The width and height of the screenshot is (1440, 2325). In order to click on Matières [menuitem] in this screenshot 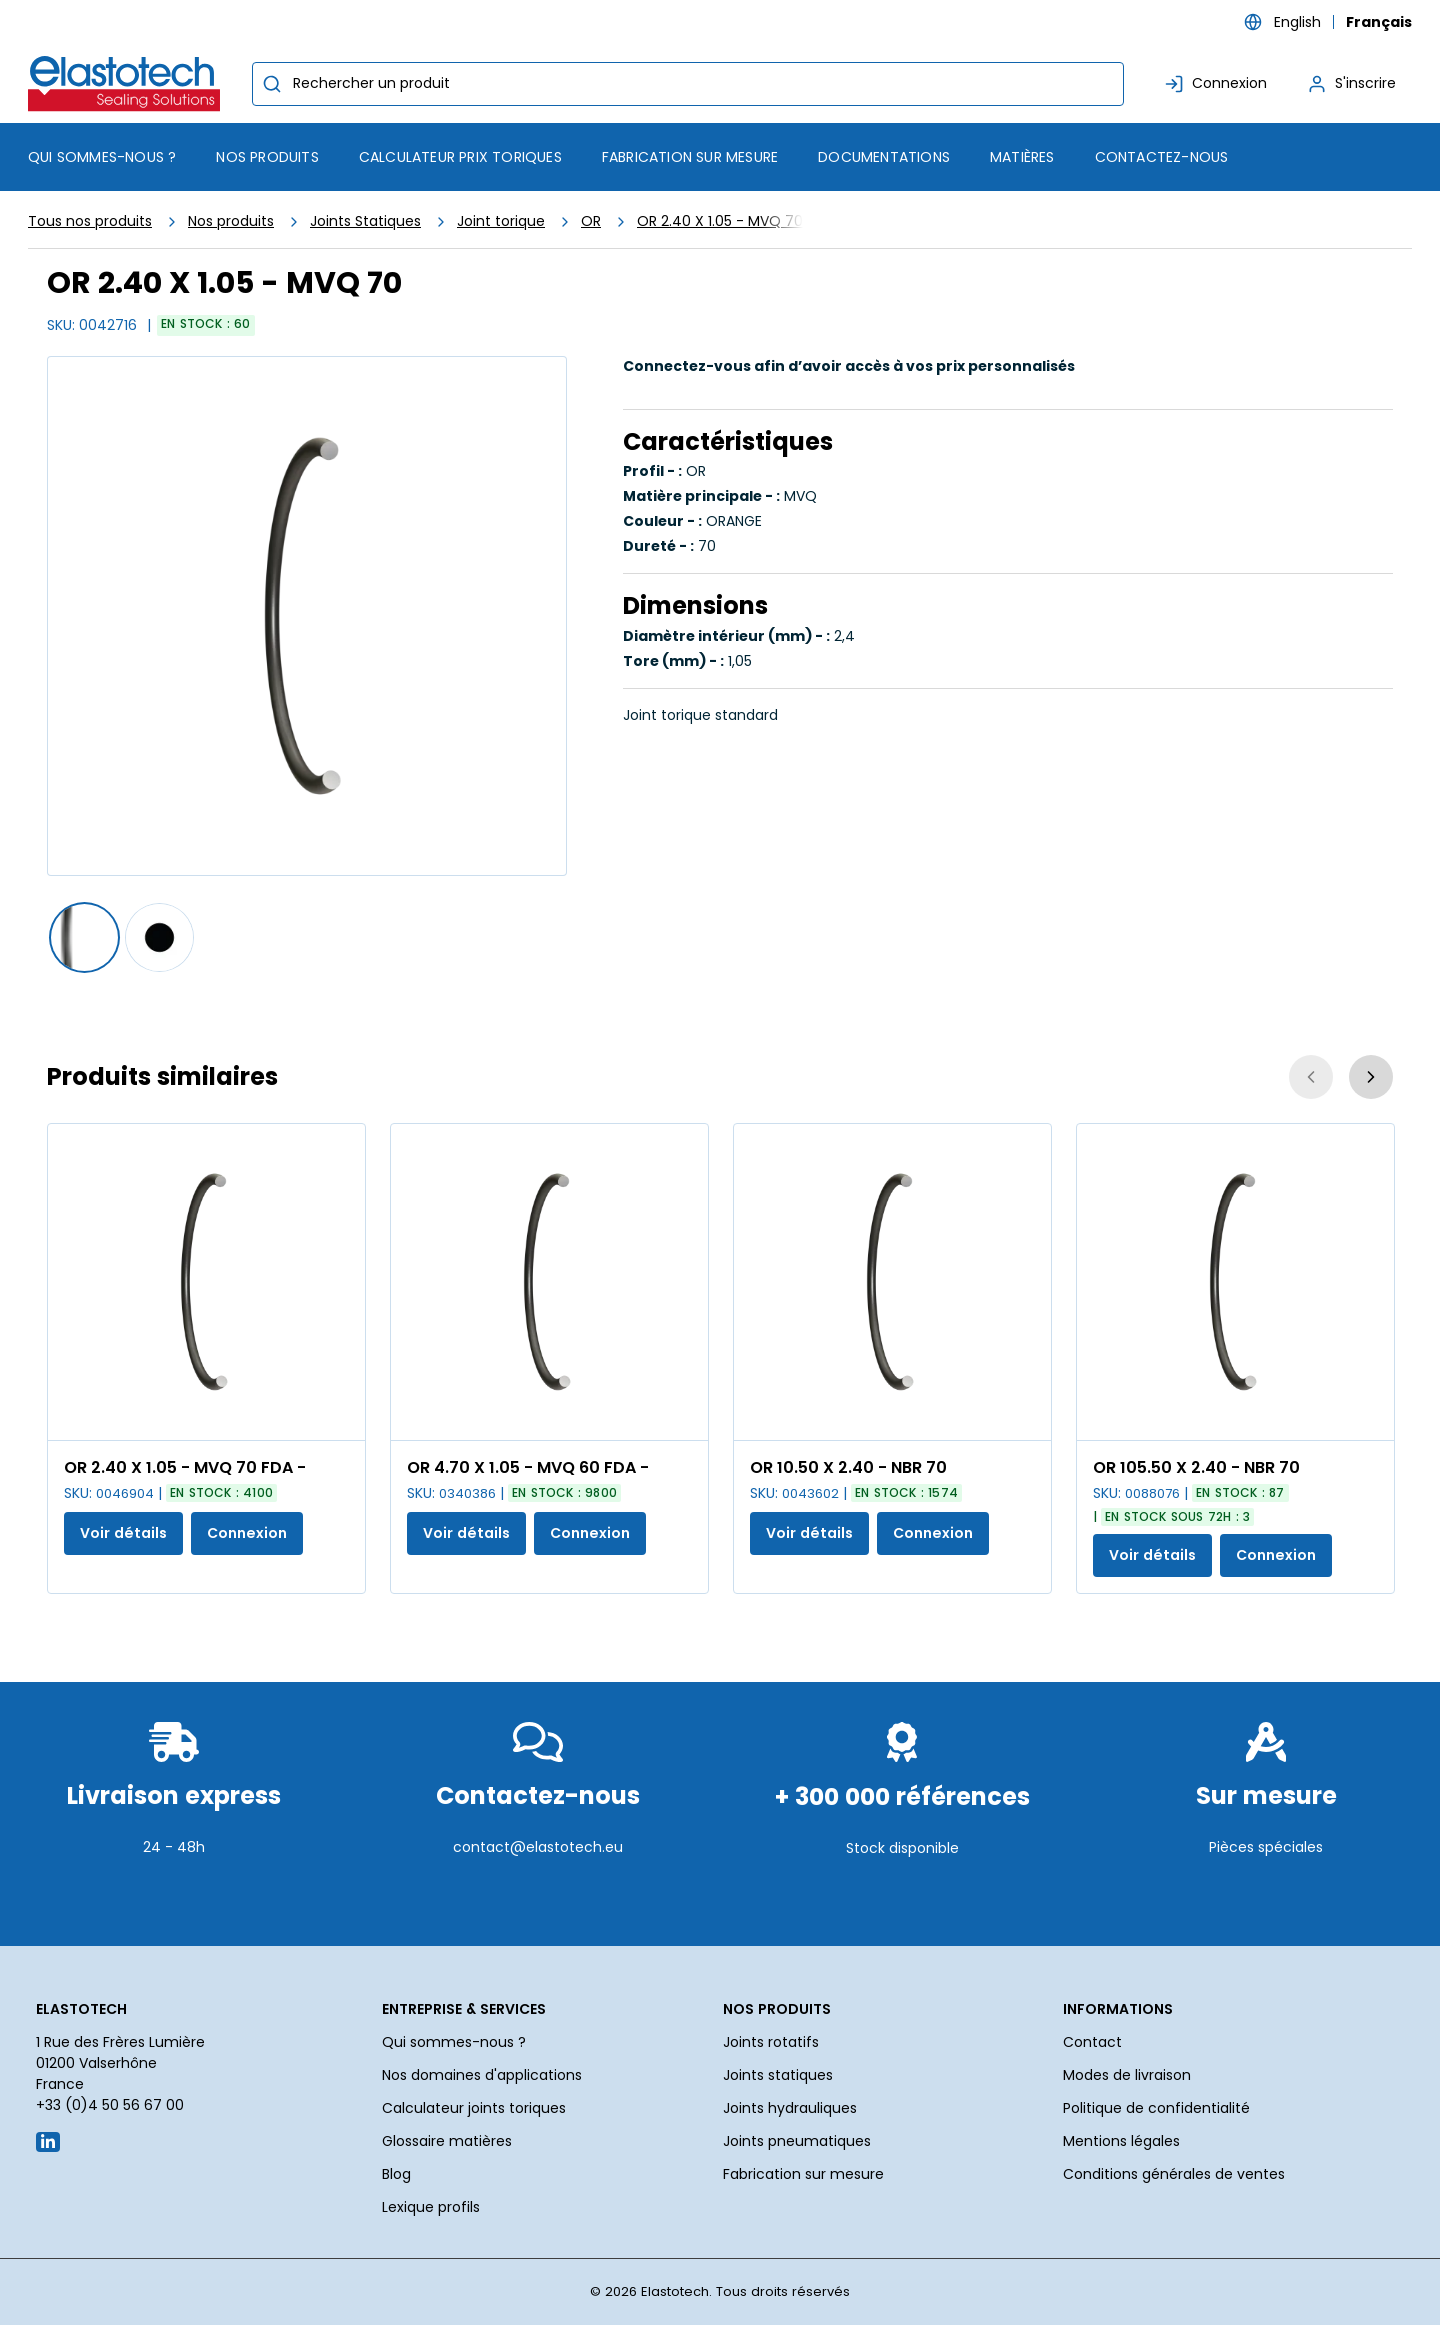, I will do `click(1022, 157)`.